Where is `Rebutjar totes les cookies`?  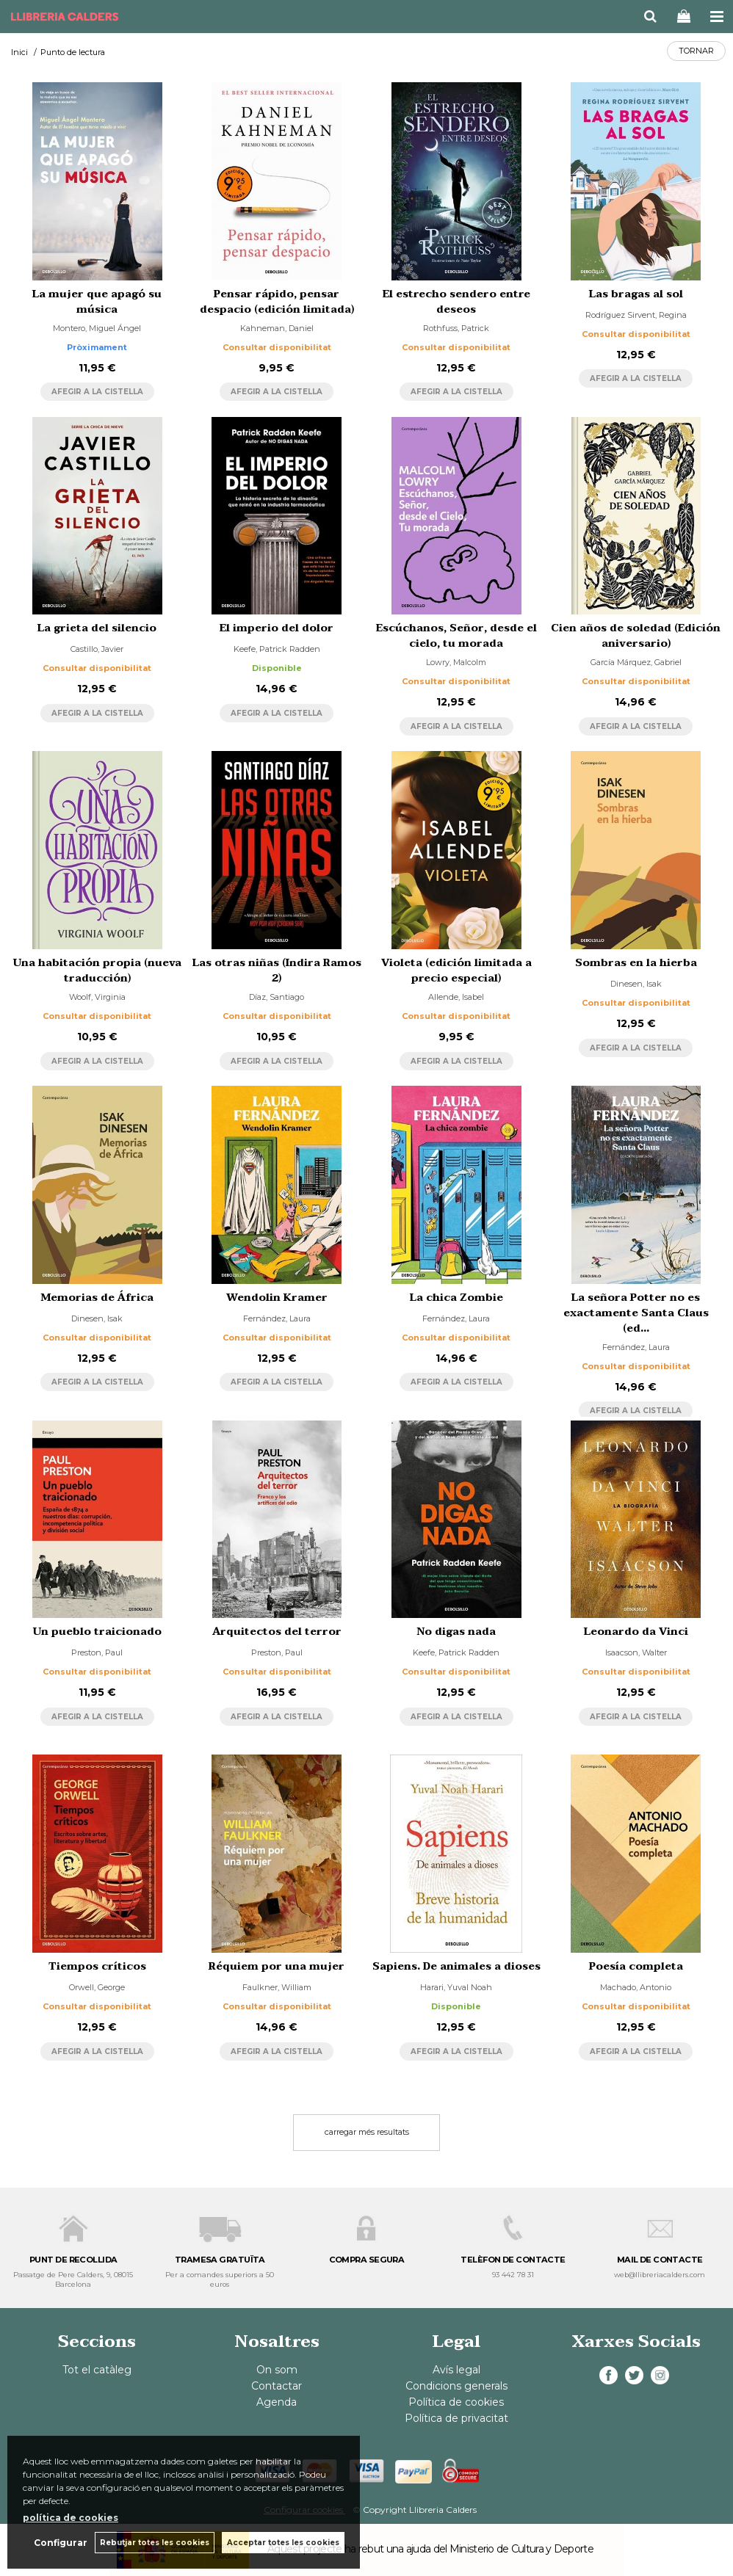 Rebutjar totes les cookies is located at coordinates (154, 2542).